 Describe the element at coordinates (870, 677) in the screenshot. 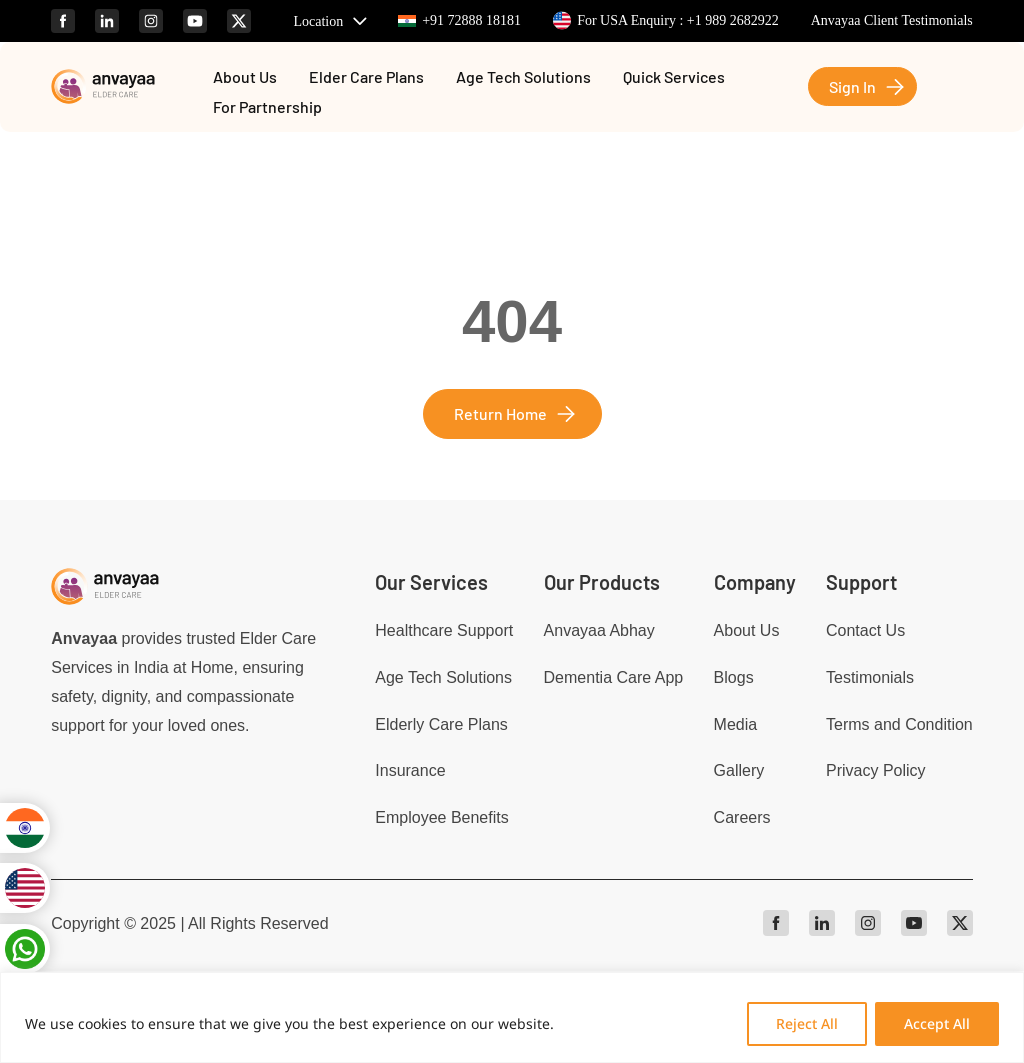

I see `Testimonials` at that location.